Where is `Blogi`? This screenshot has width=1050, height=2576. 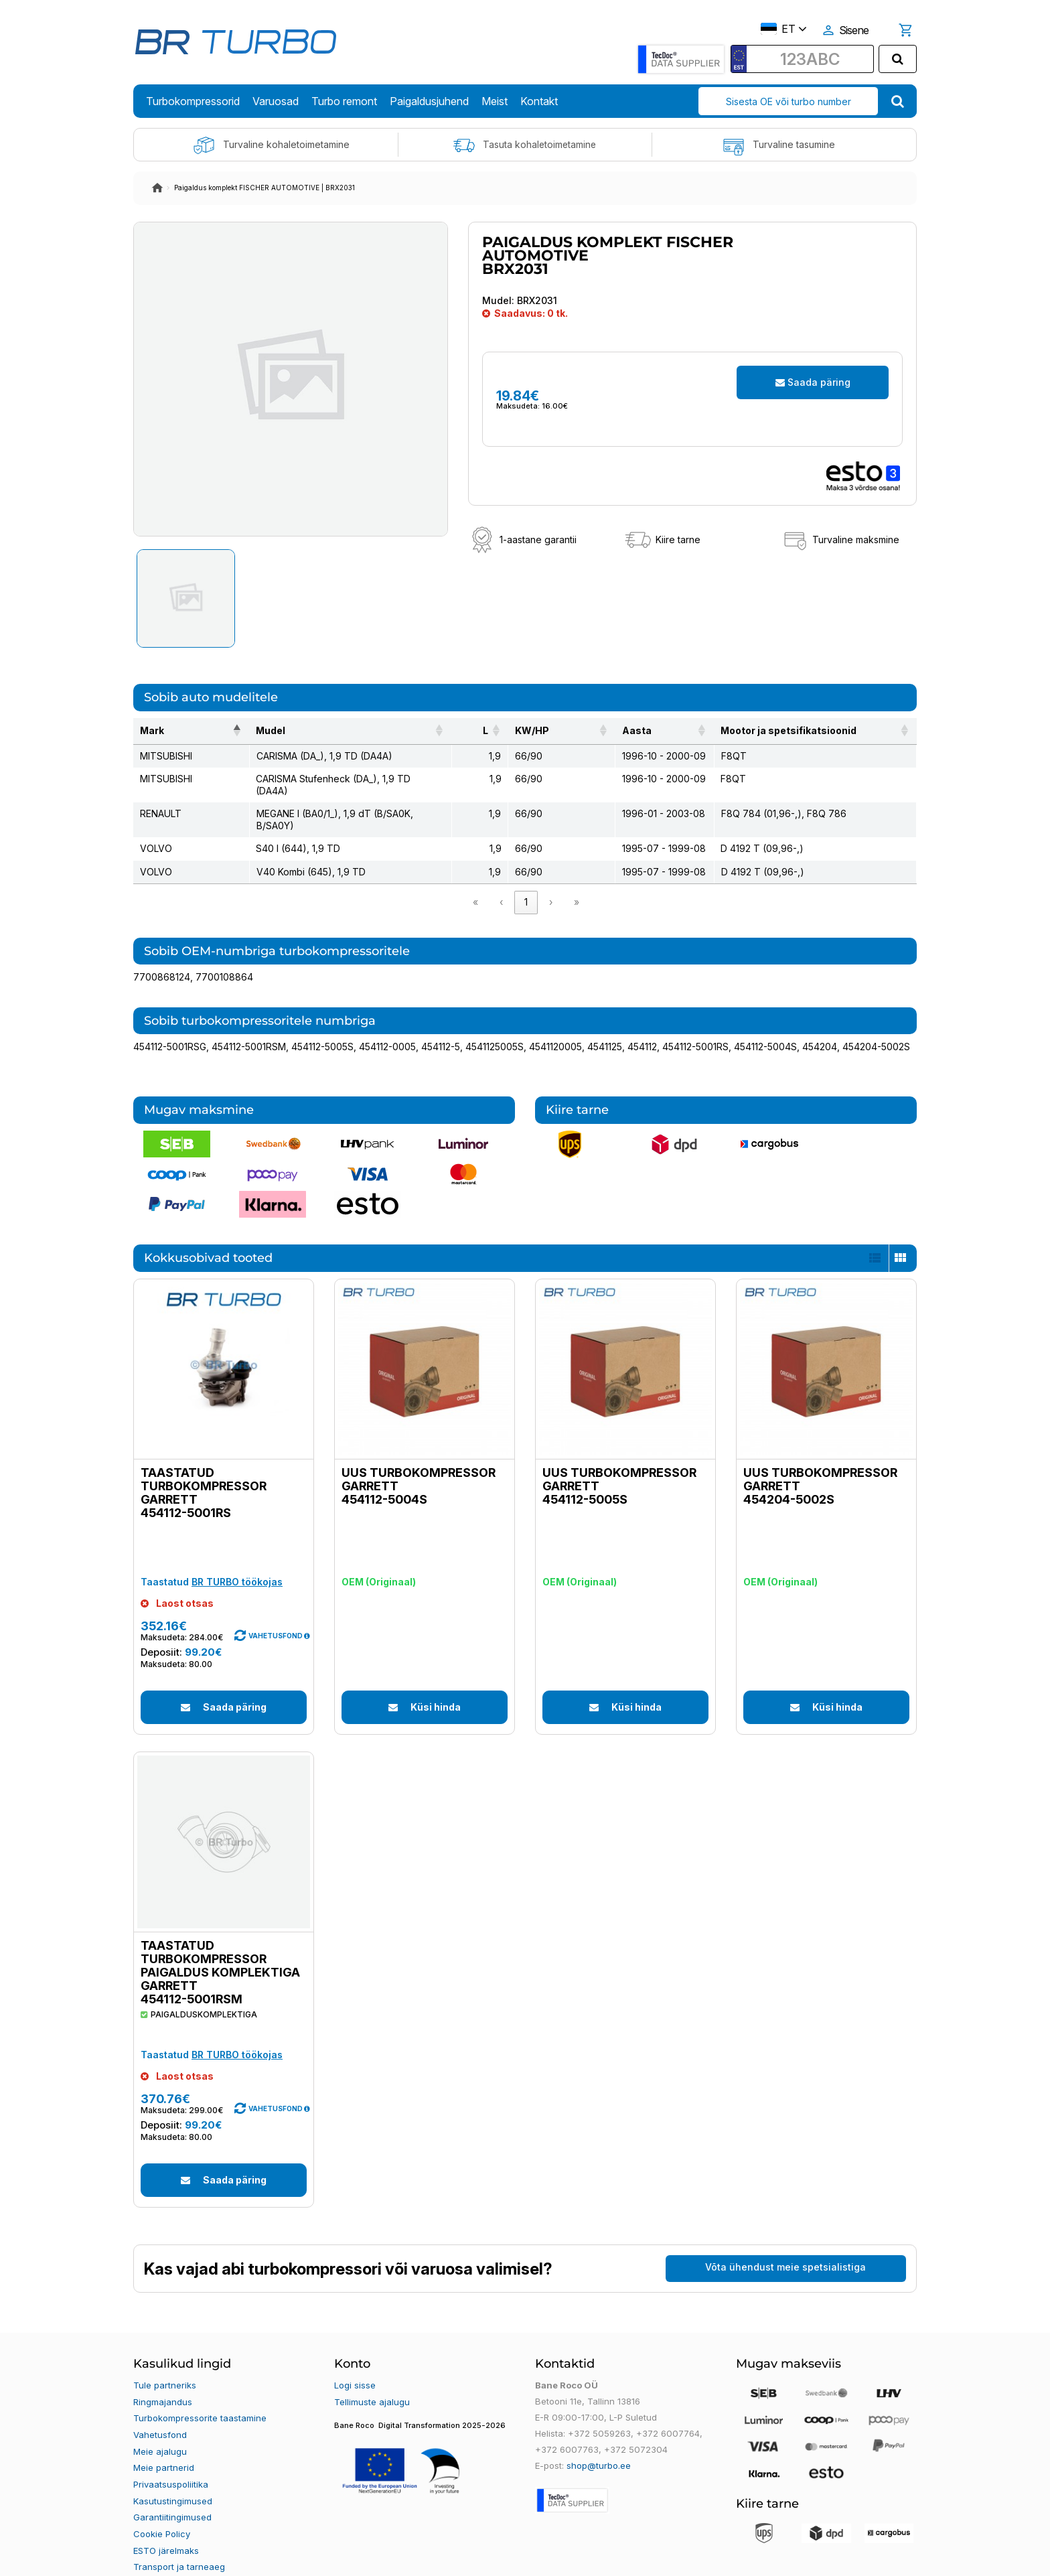
Blogi is located at coordinates (143, 2554).